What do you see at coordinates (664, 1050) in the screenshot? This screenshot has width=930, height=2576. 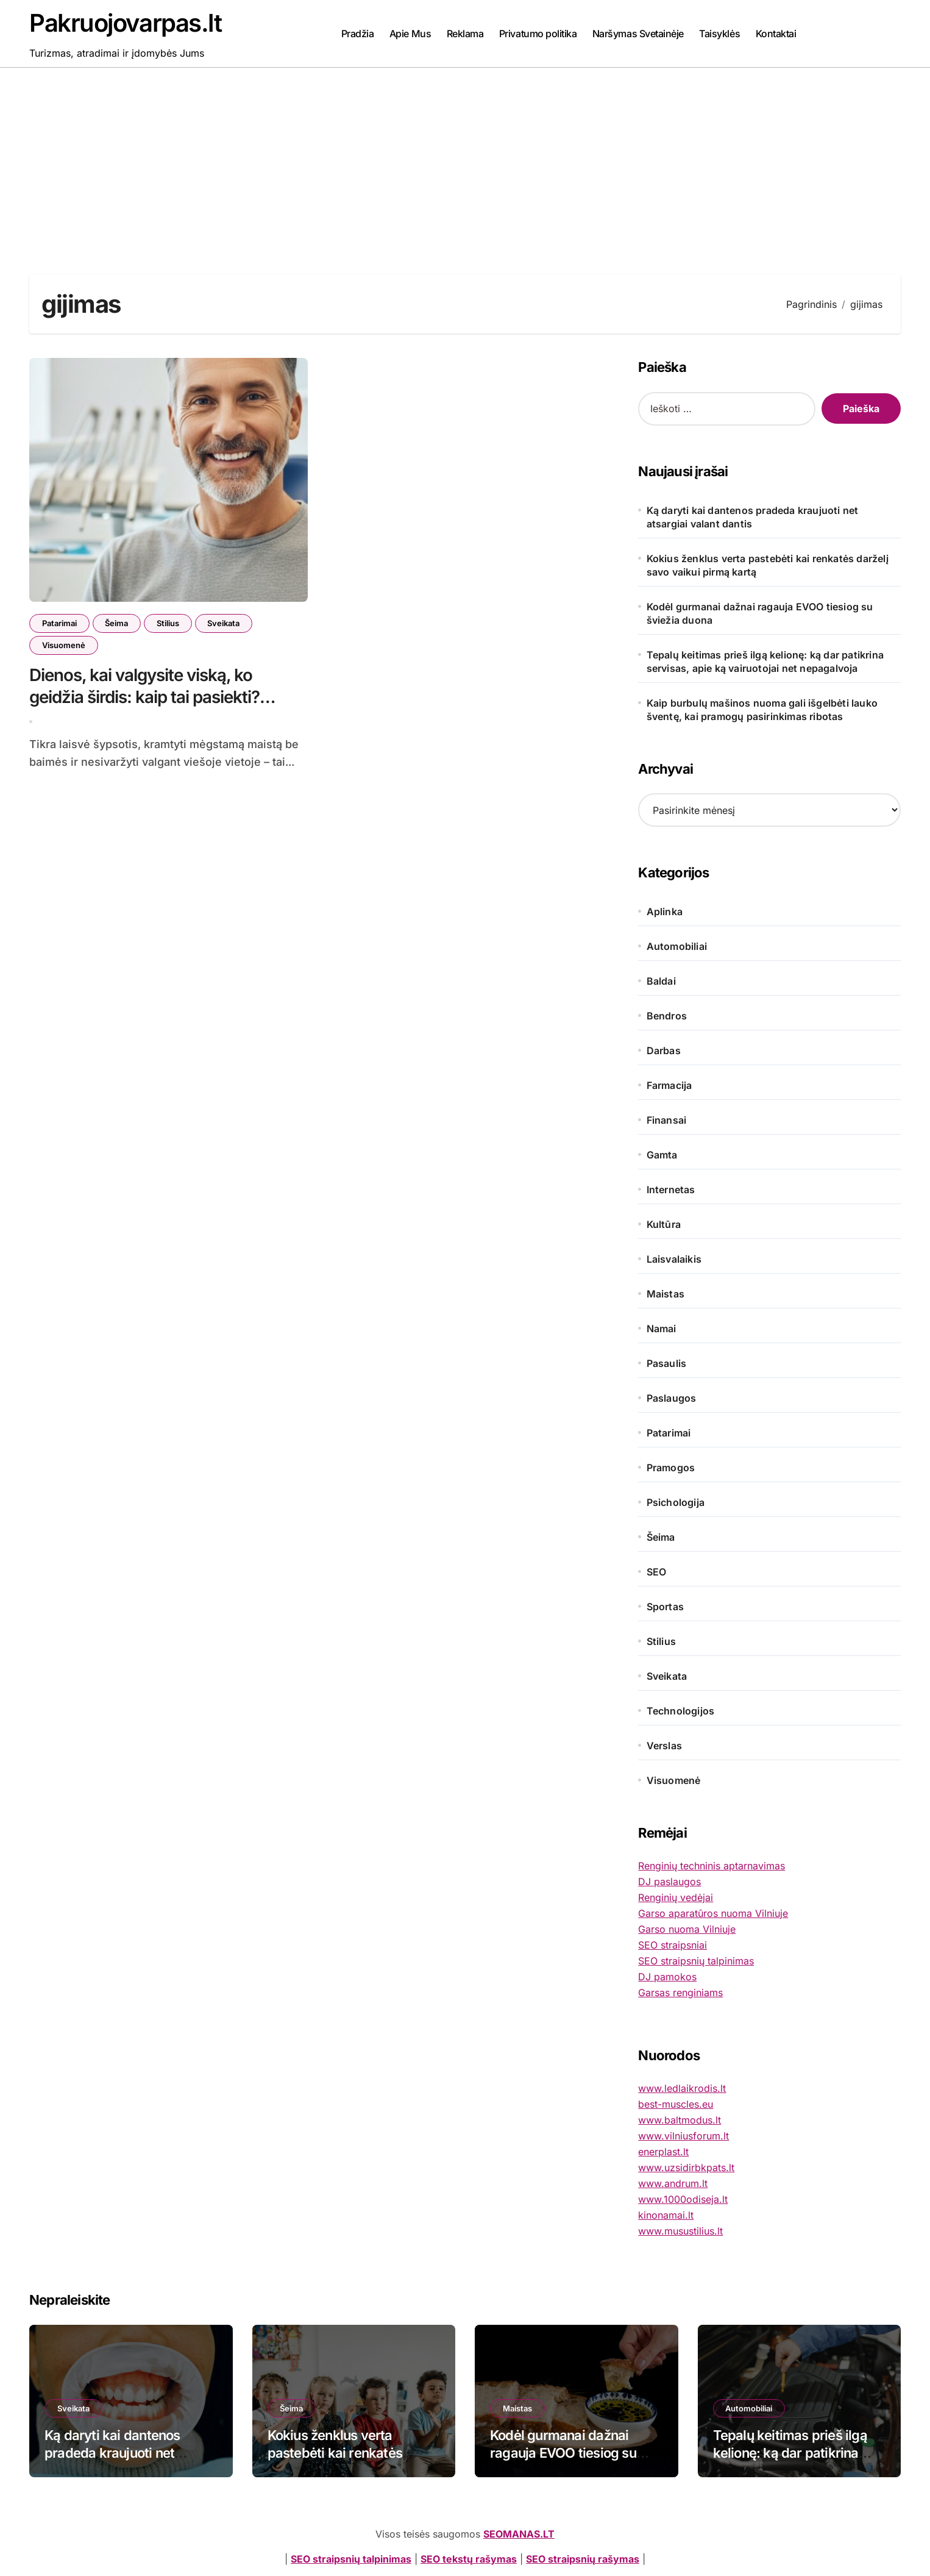 I see `Darbas` at bounding box center [664, 1050].